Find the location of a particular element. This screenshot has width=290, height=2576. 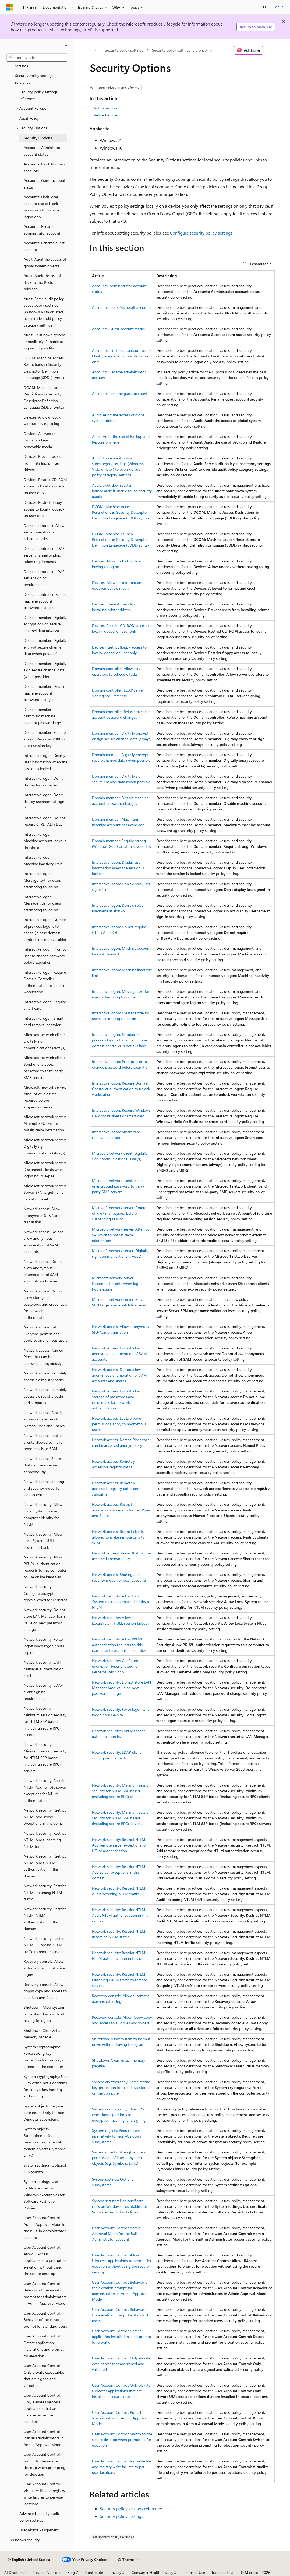

Sign in is located at coordinates (278, 6).